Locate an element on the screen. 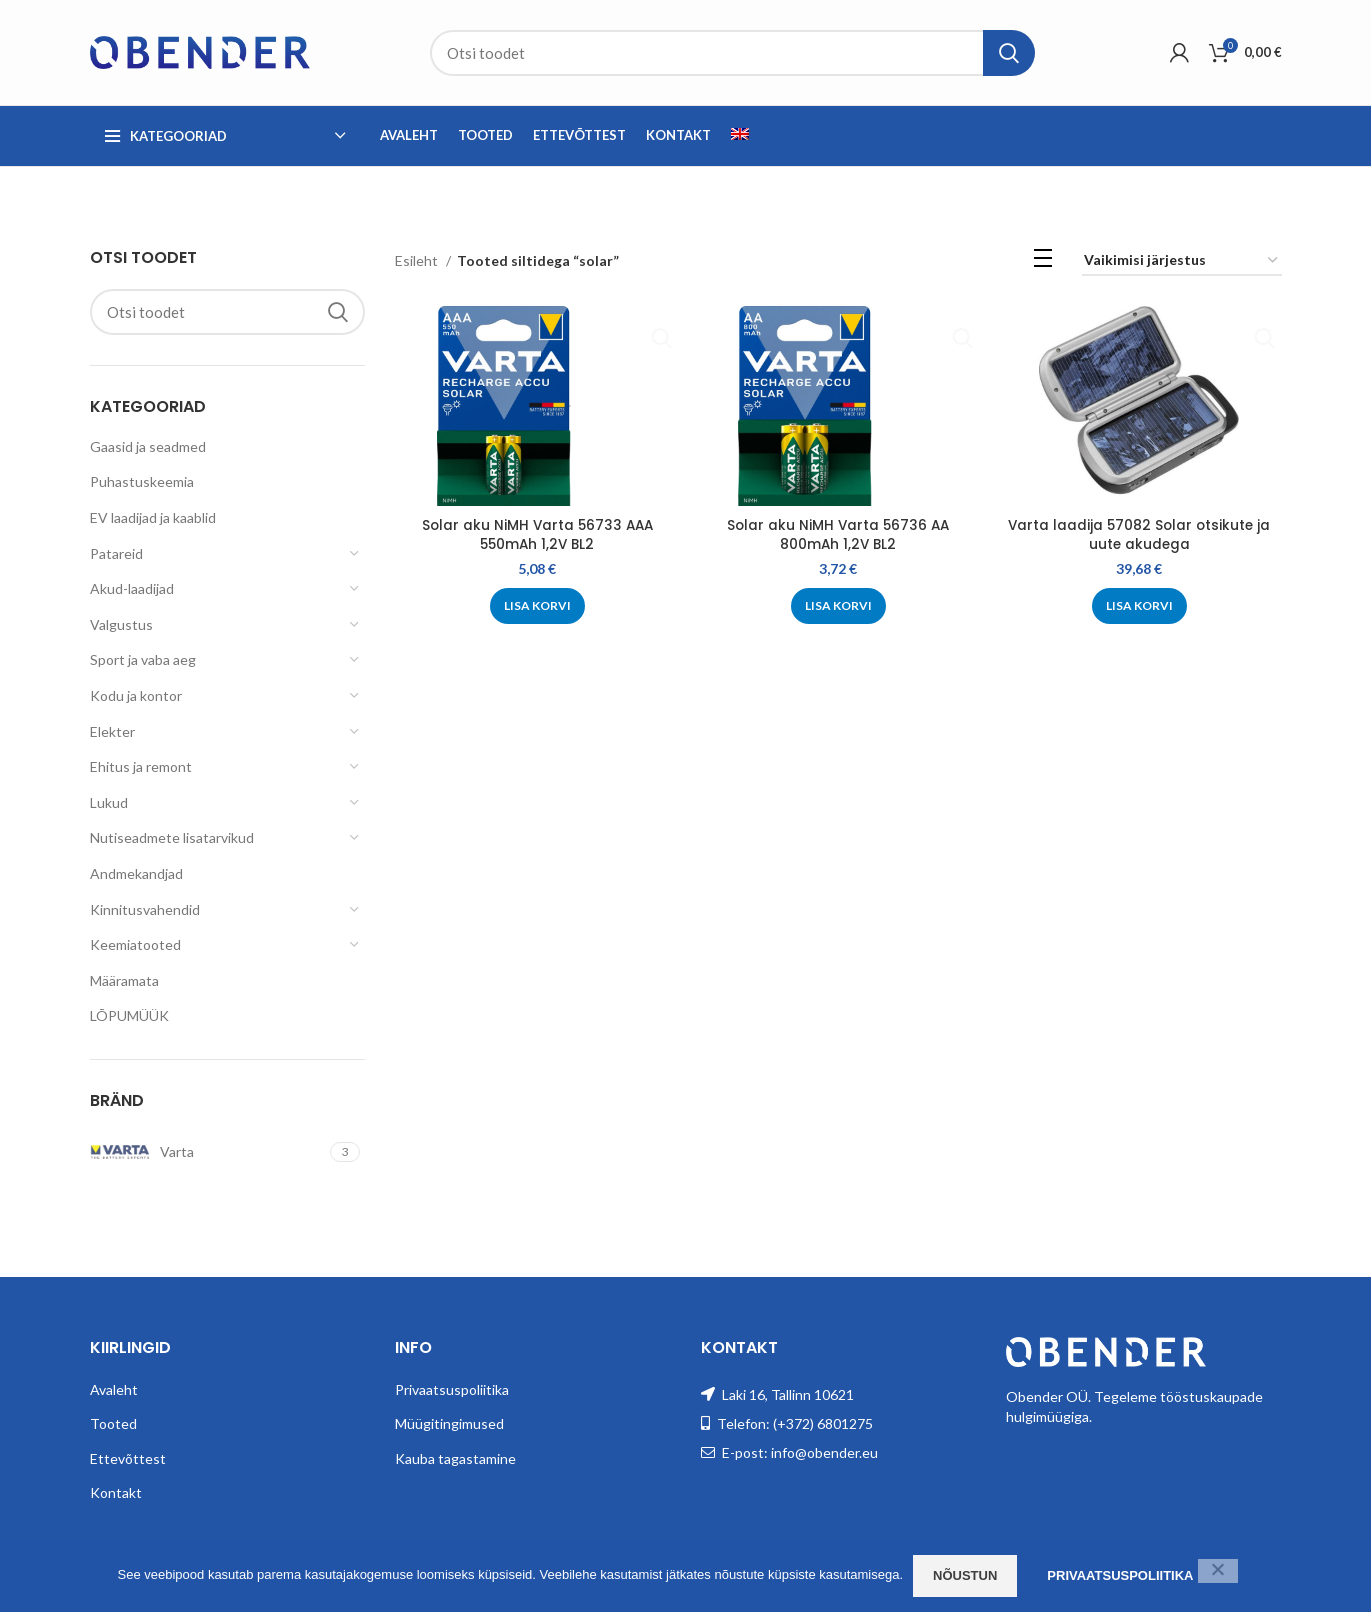 Image resolution: width=1371 pixels, height=1612 pixels. Solar aku NiMH Varta 56736 AA 800mAh 1,2V BL2 is located at coordinates (838, 535).